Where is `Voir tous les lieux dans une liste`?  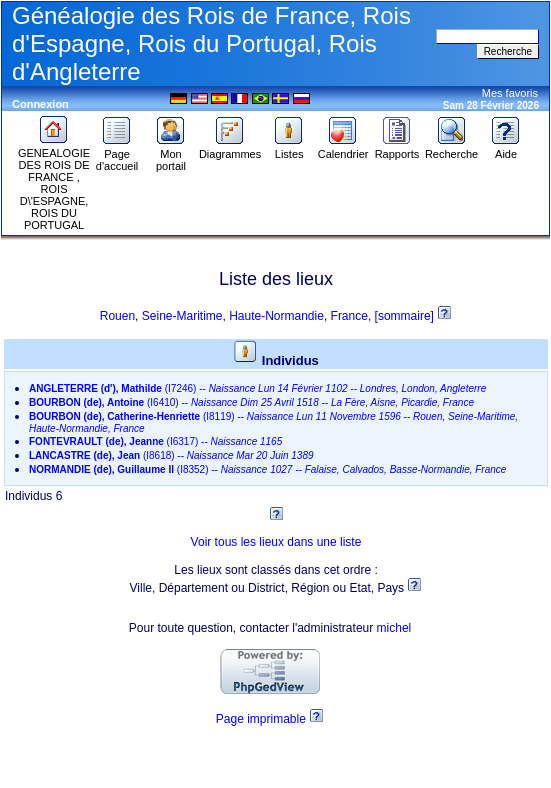 Voir tous les lieux dans une liste is located at coordinates (276, 542).